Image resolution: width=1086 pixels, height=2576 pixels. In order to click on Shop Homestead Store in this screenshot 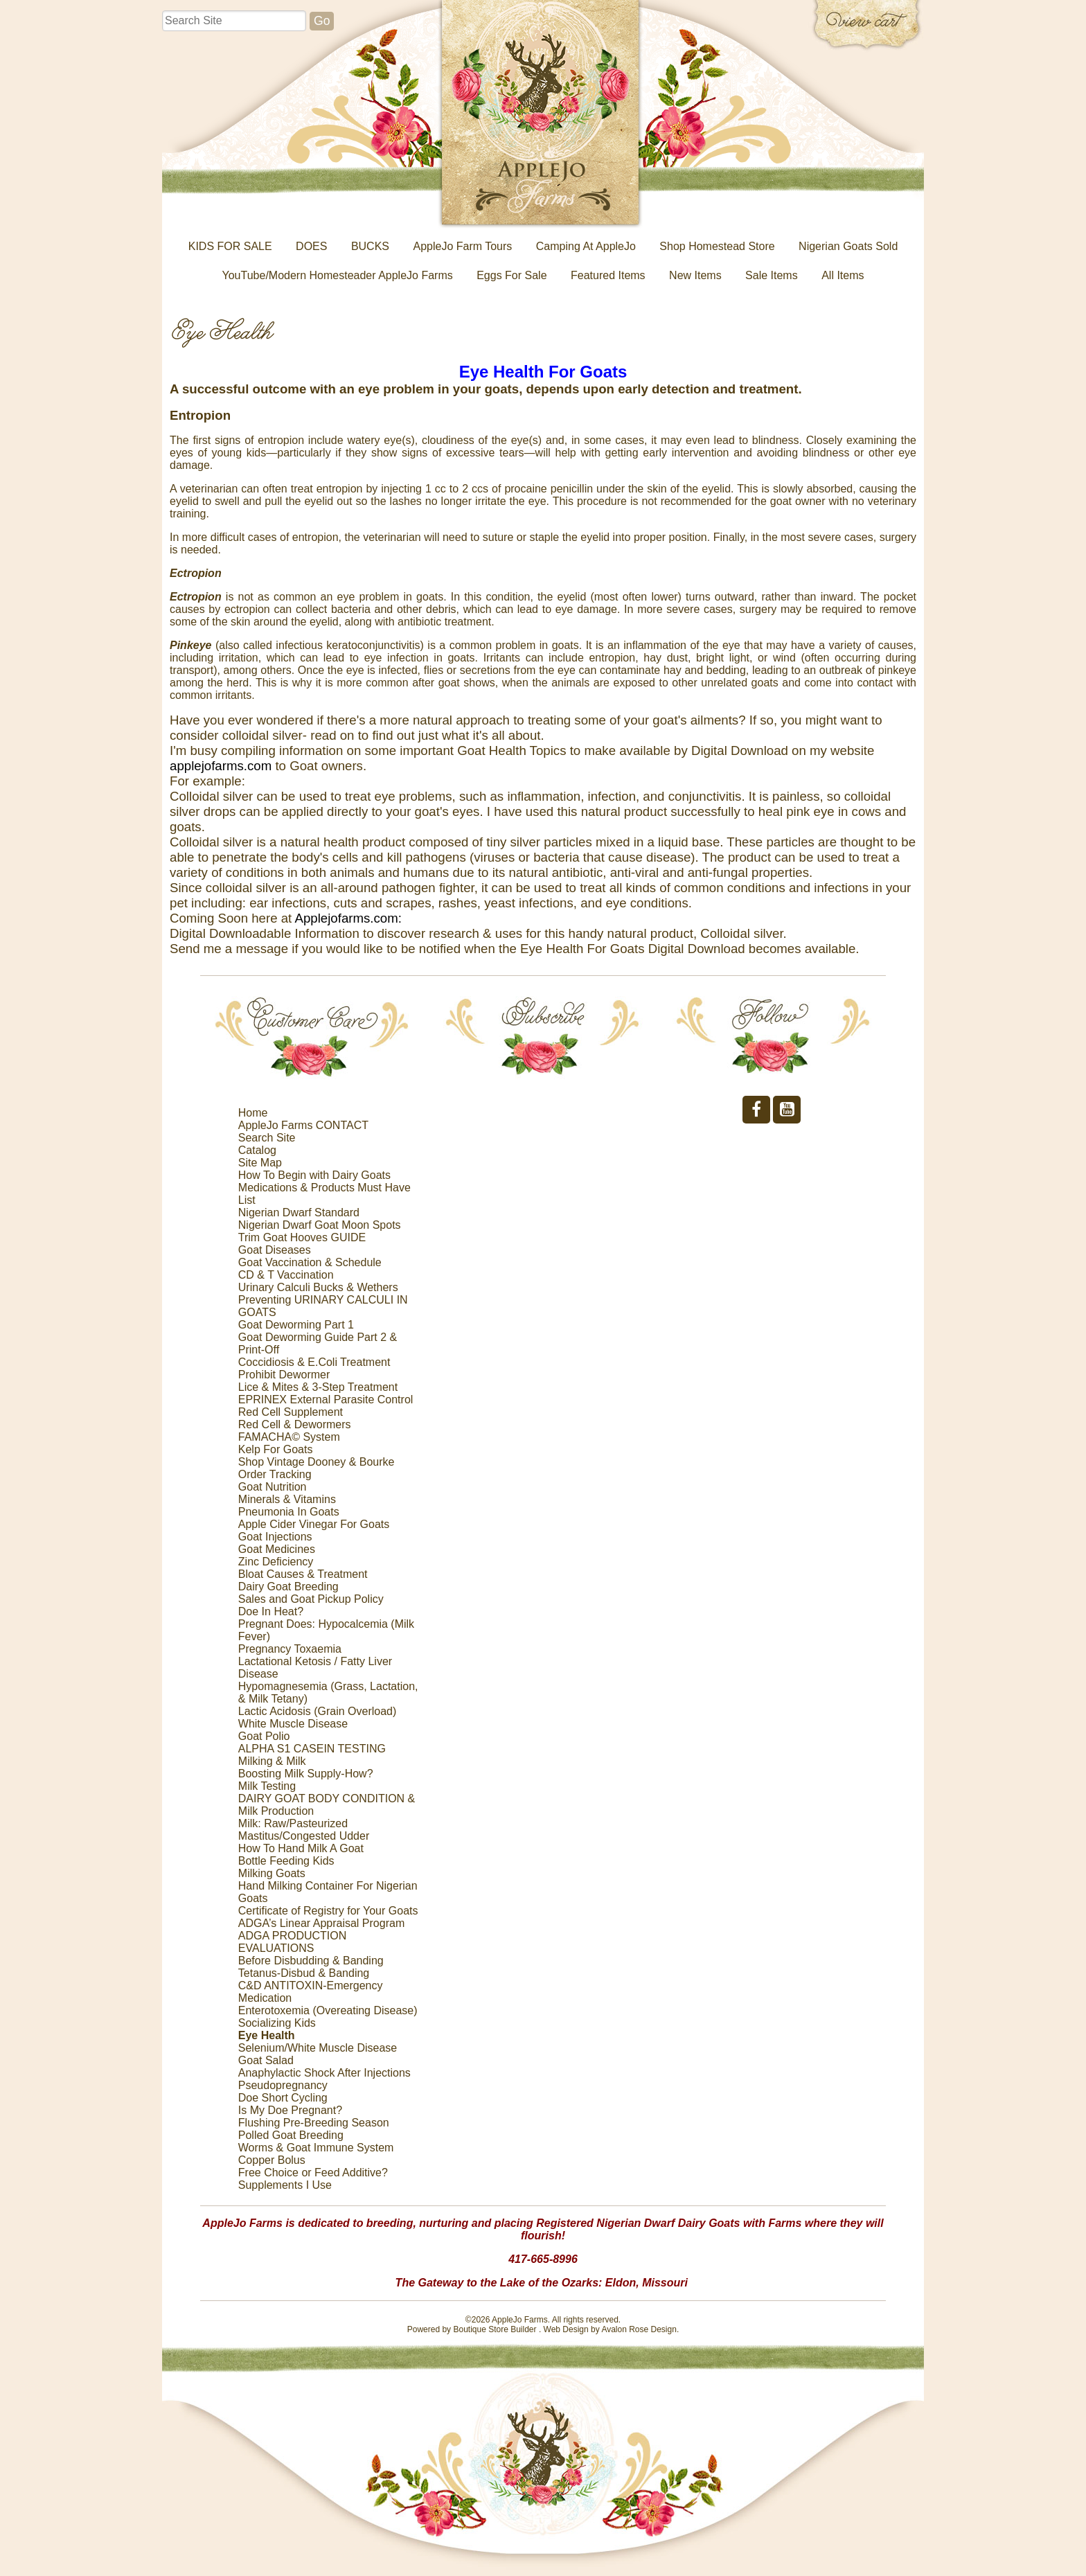, I will do `click(716, 246)`.